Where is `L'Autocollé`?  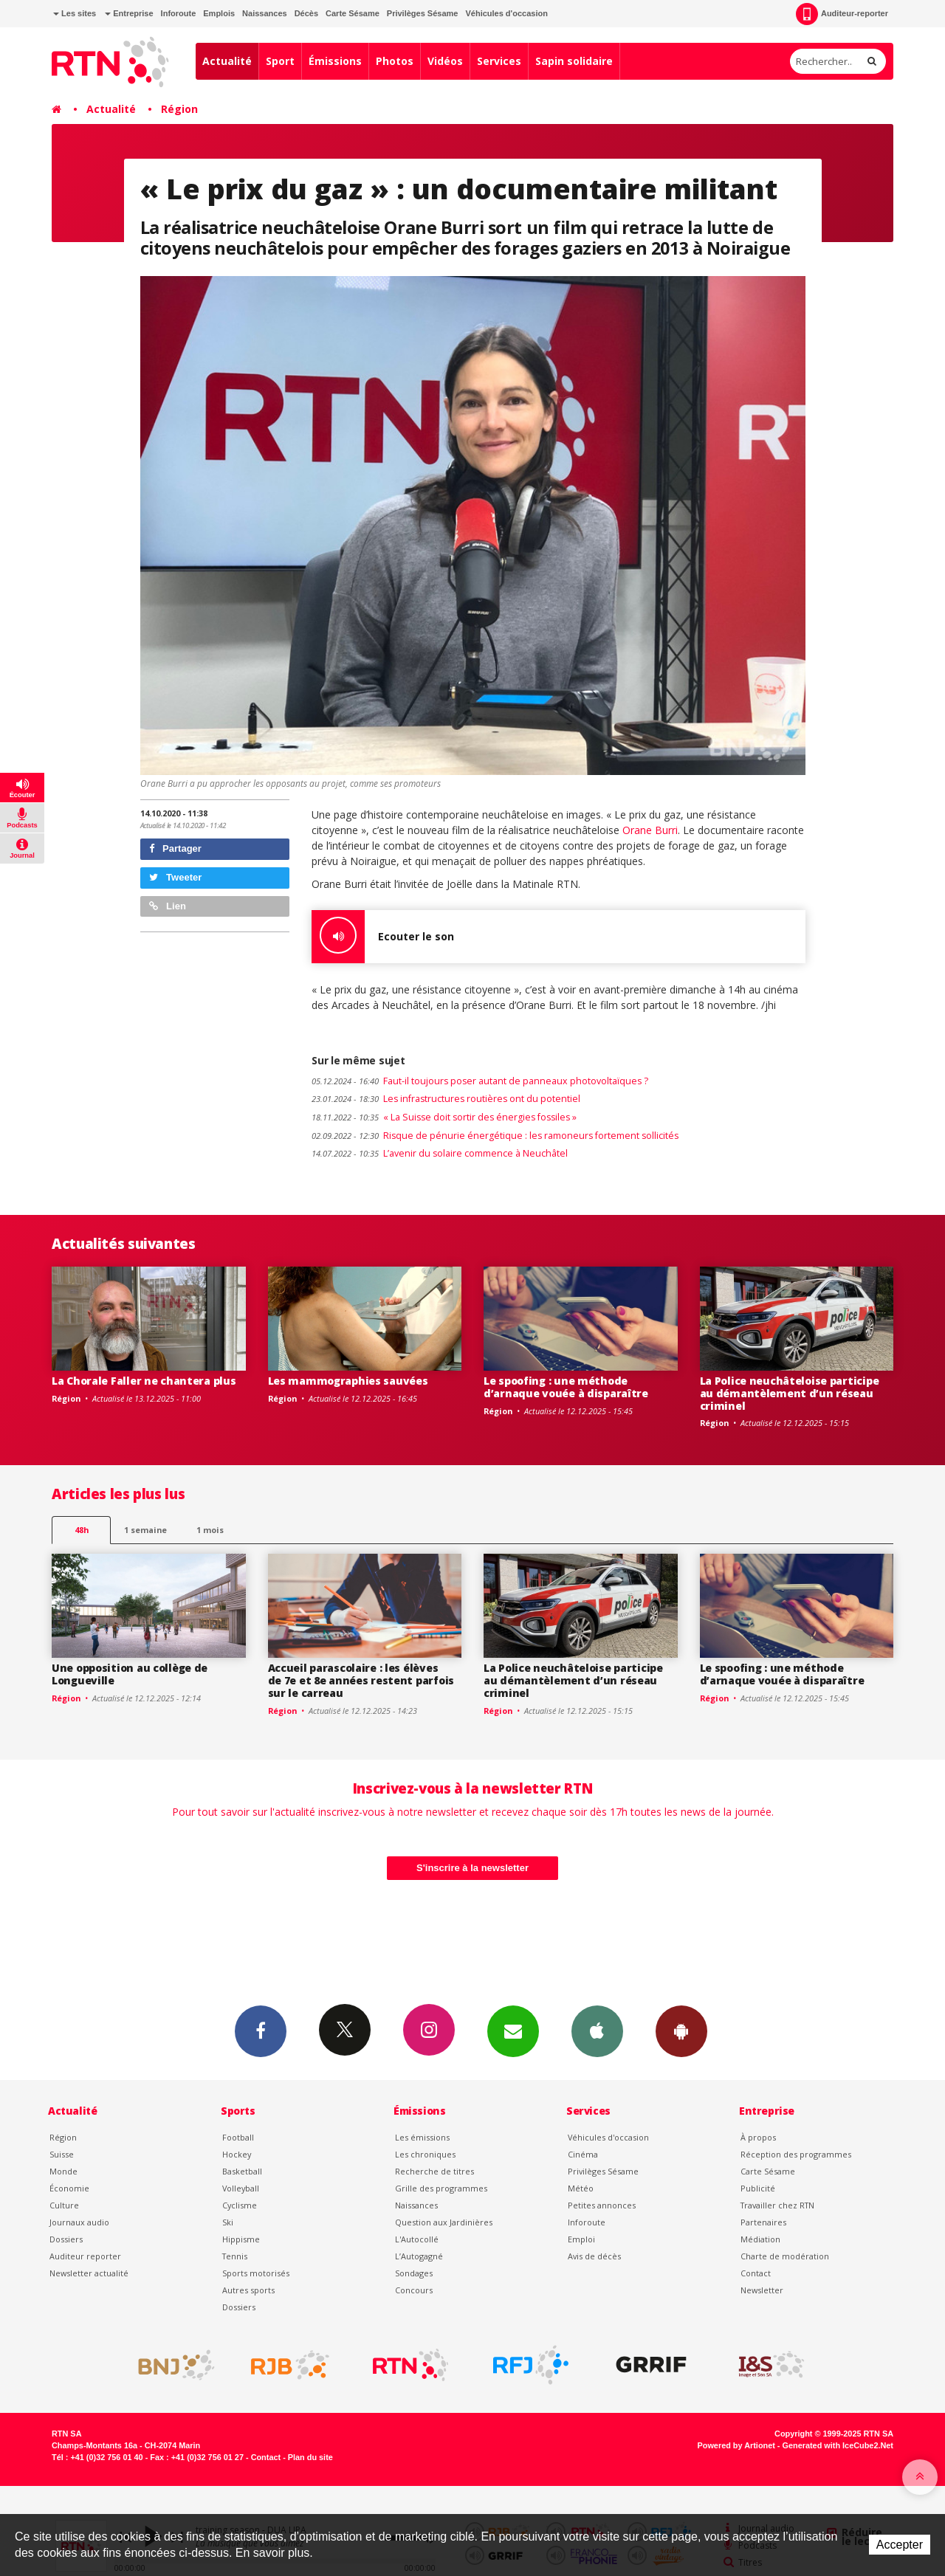
L'Autocollé is located at coordinates (417, 2239).